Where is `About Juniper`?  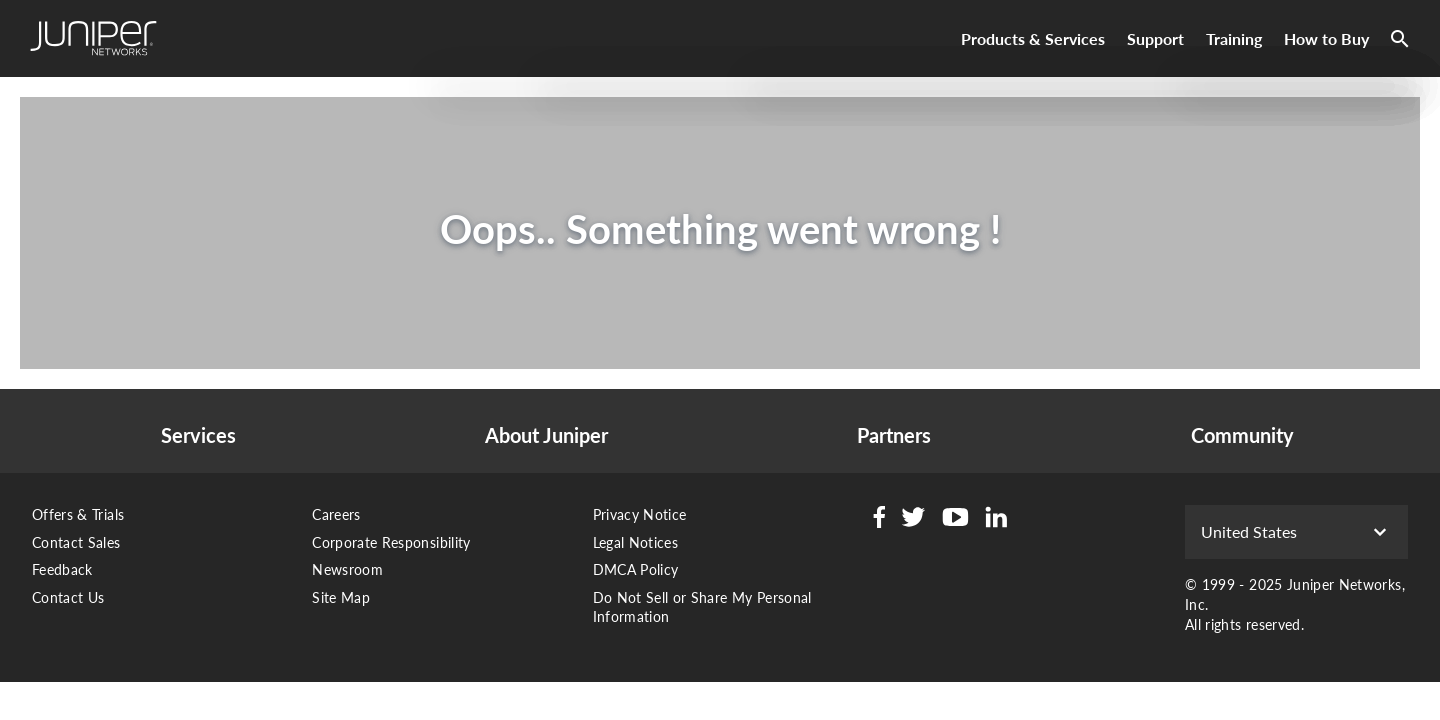 About Juniper is located at coordinates (546, 435).